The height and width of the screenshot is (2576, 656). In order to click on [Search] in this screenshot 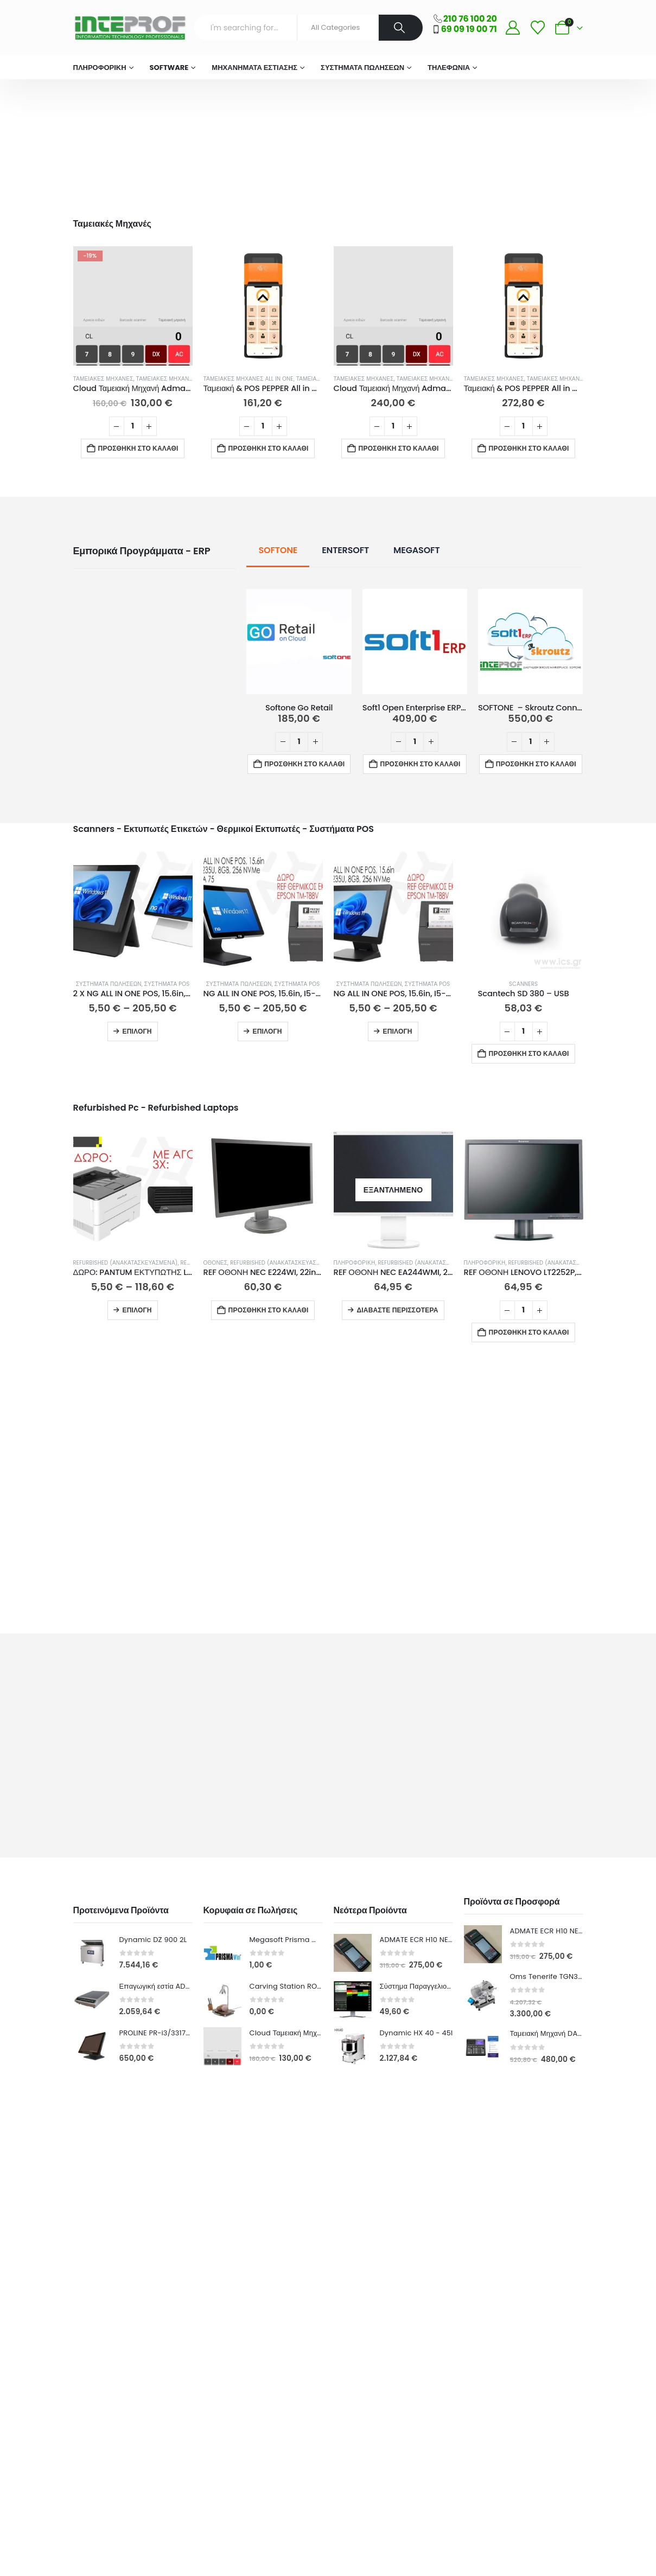, I will do `click(401, 28)`.